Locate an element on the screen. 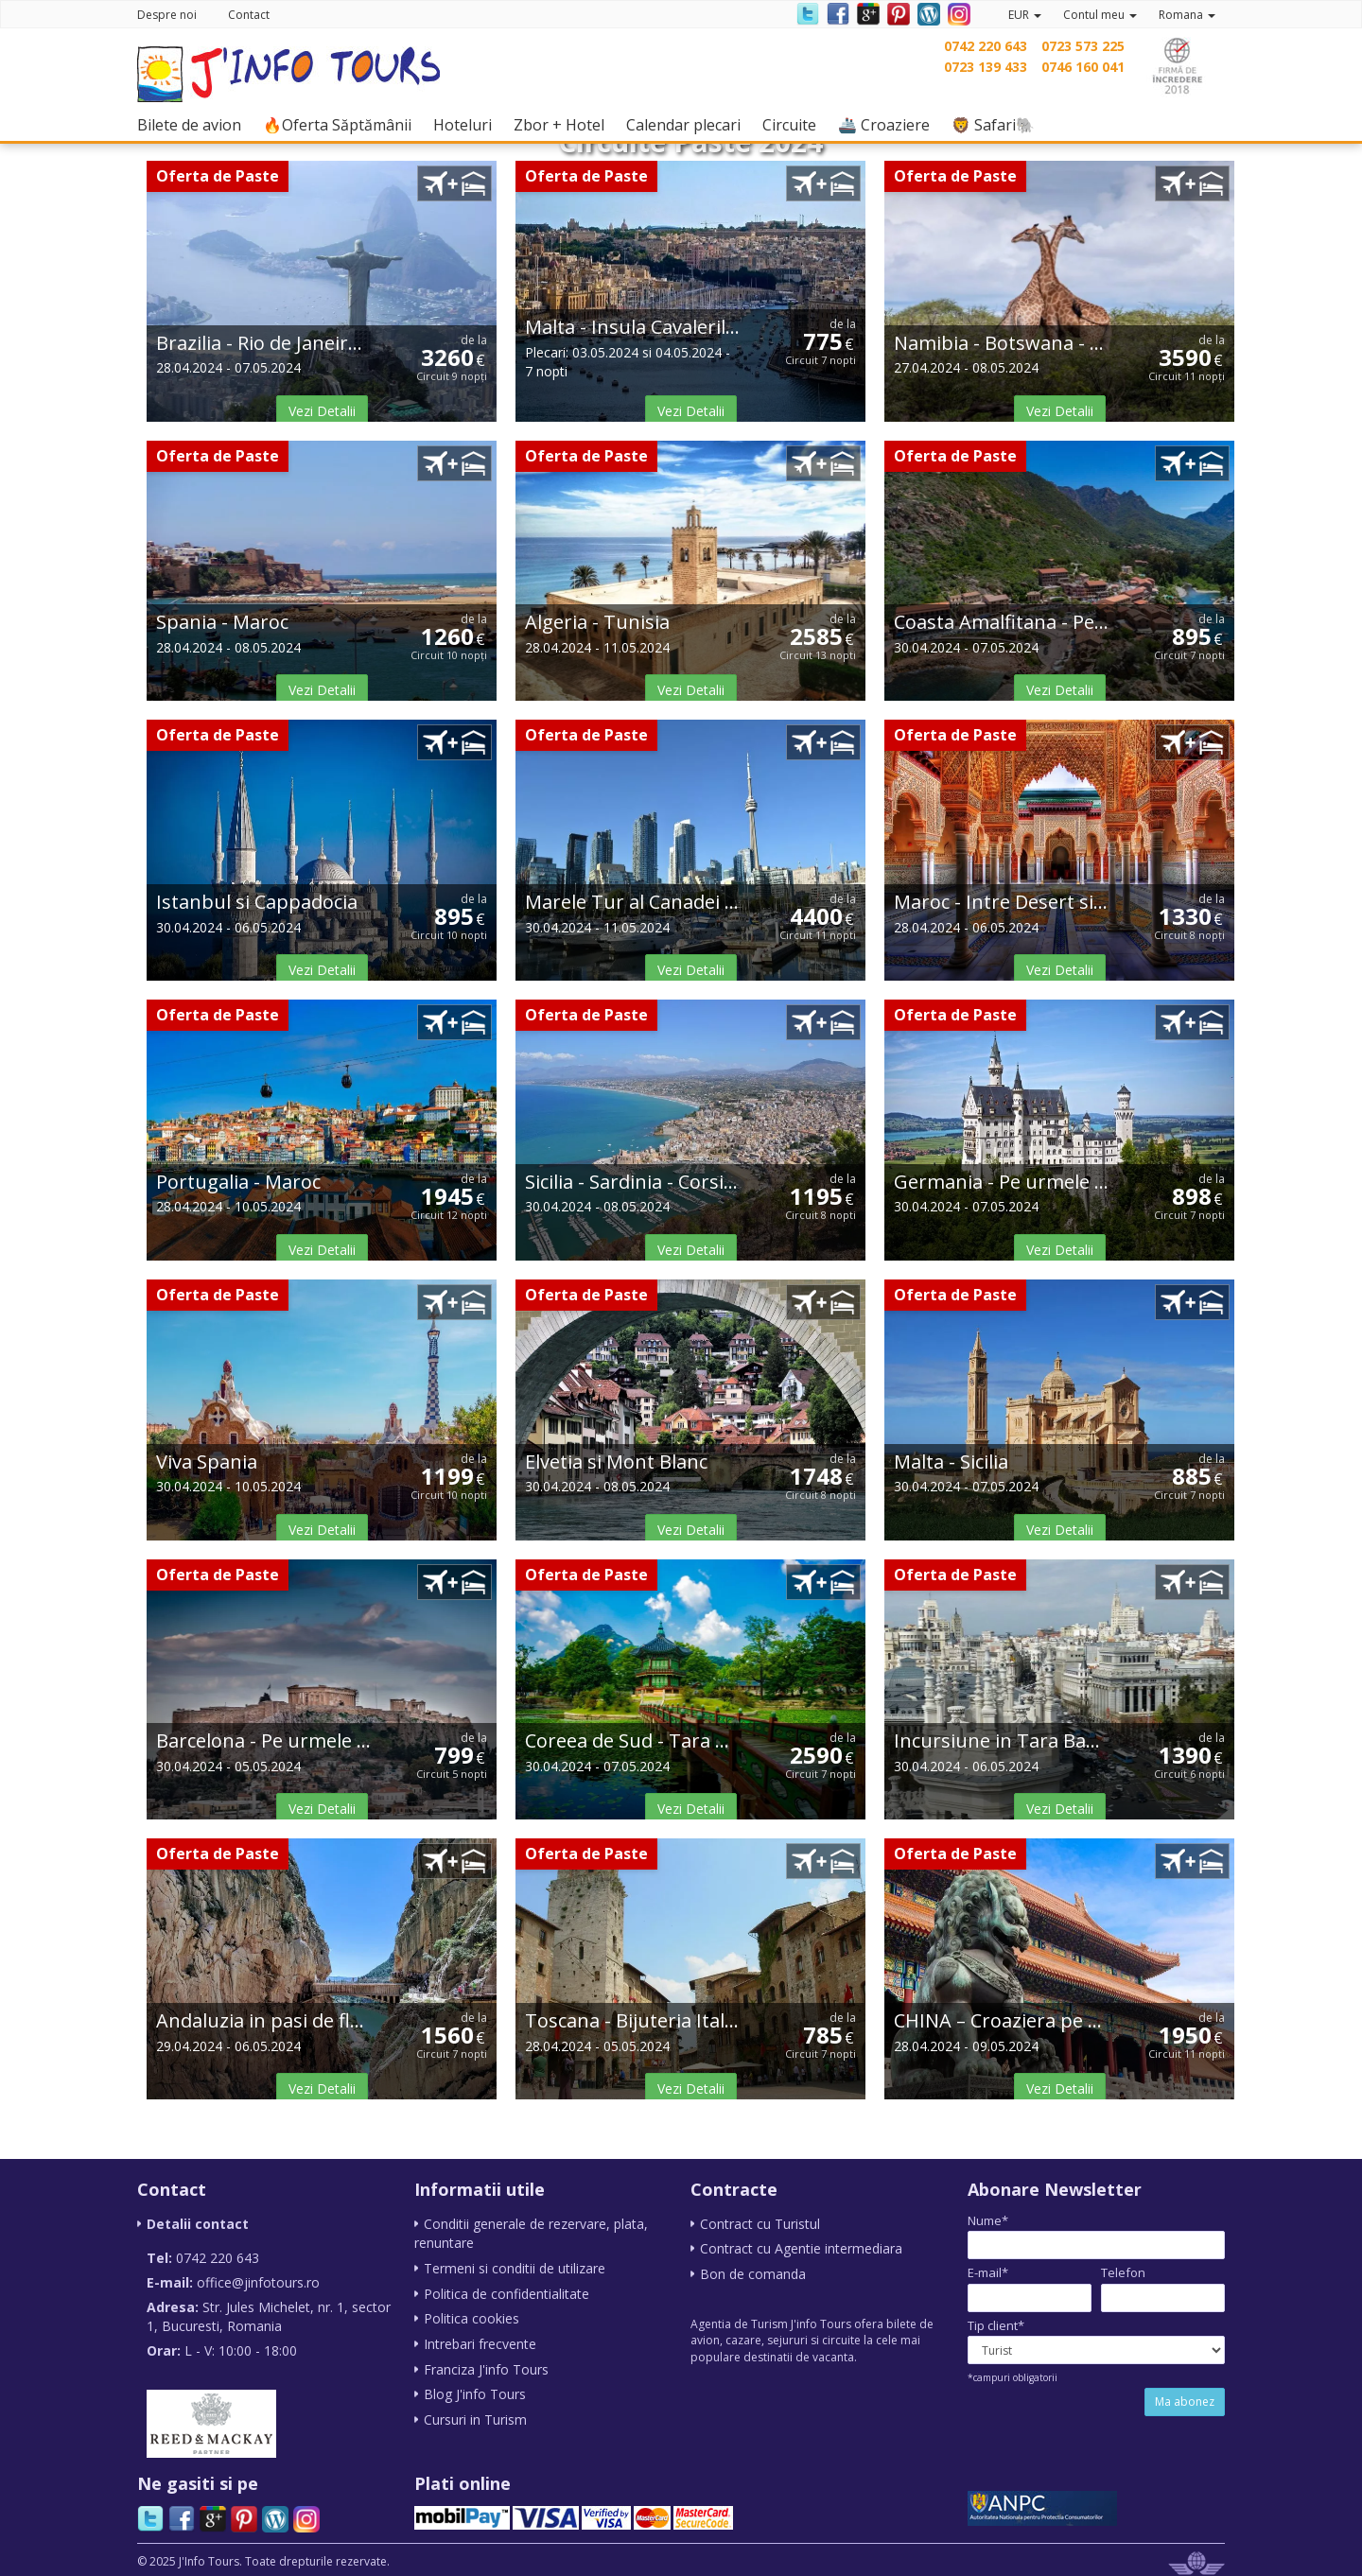  Bon de comanda is located at coordinates (753, 2273).